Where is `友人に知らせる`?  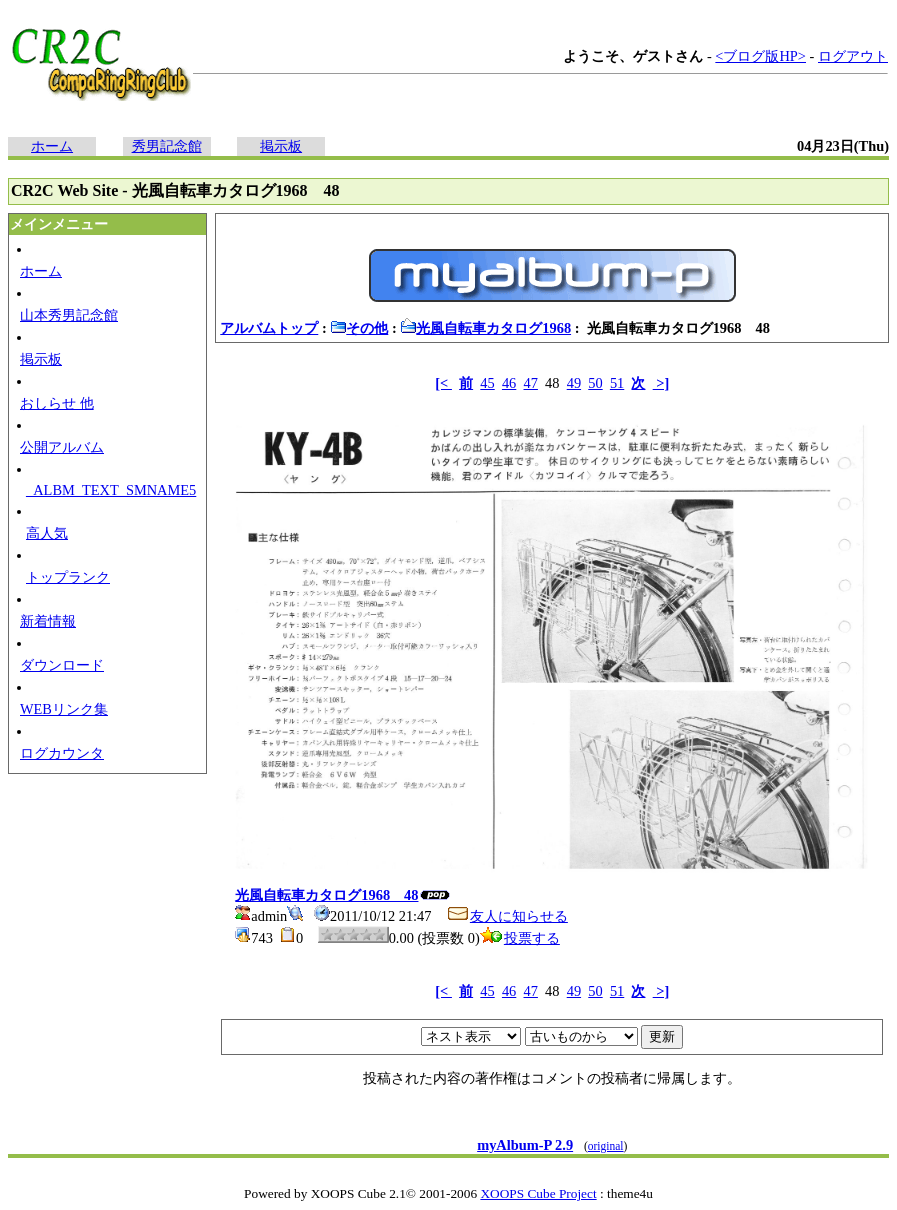
友人に知らせる is located at coordinates (507, 916).